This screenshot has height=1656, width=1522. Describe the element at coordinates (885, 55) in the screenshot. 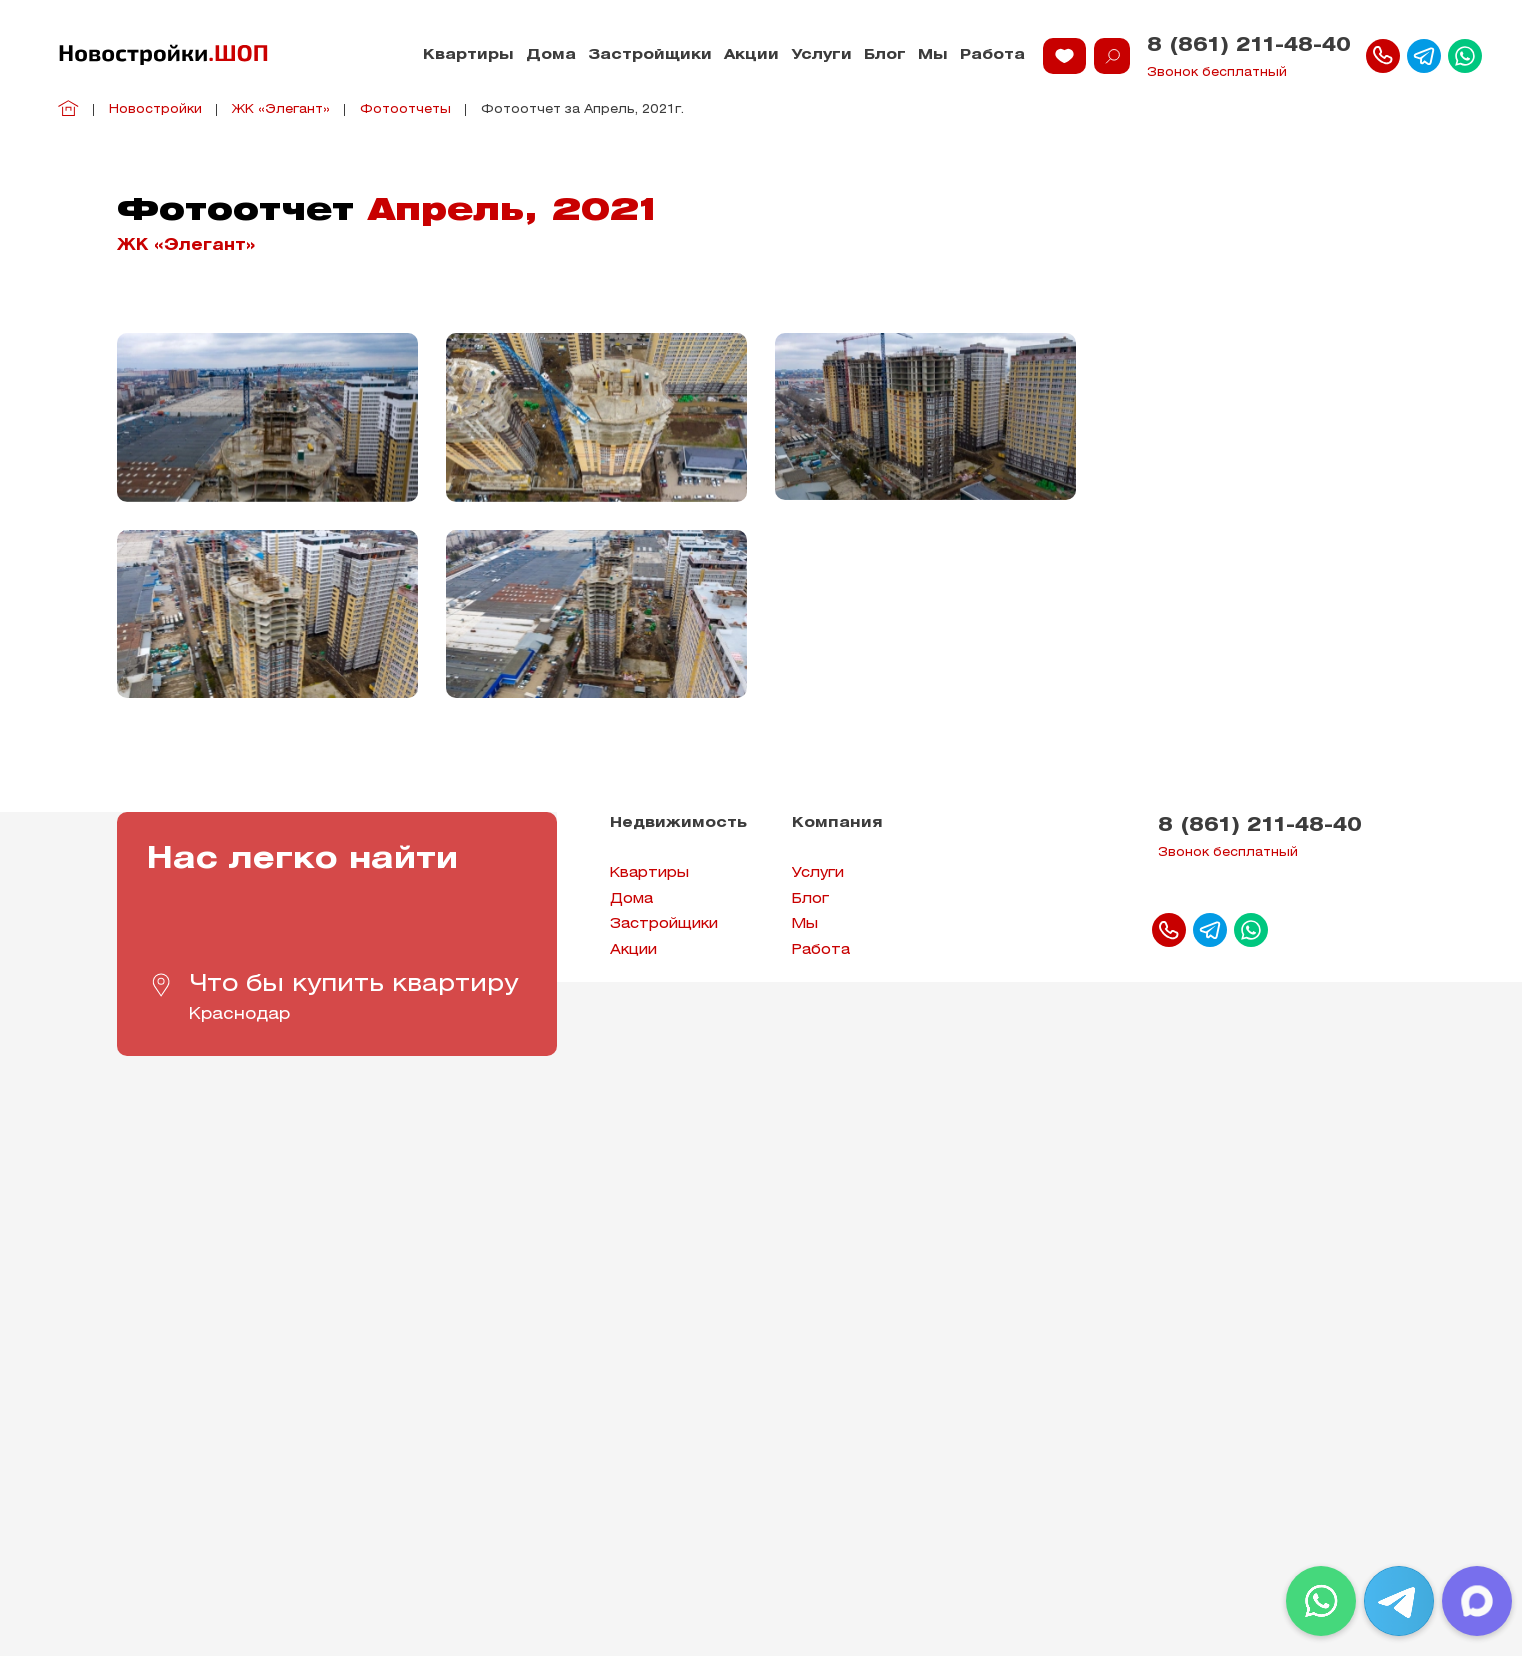

I see `Блог` at that location.